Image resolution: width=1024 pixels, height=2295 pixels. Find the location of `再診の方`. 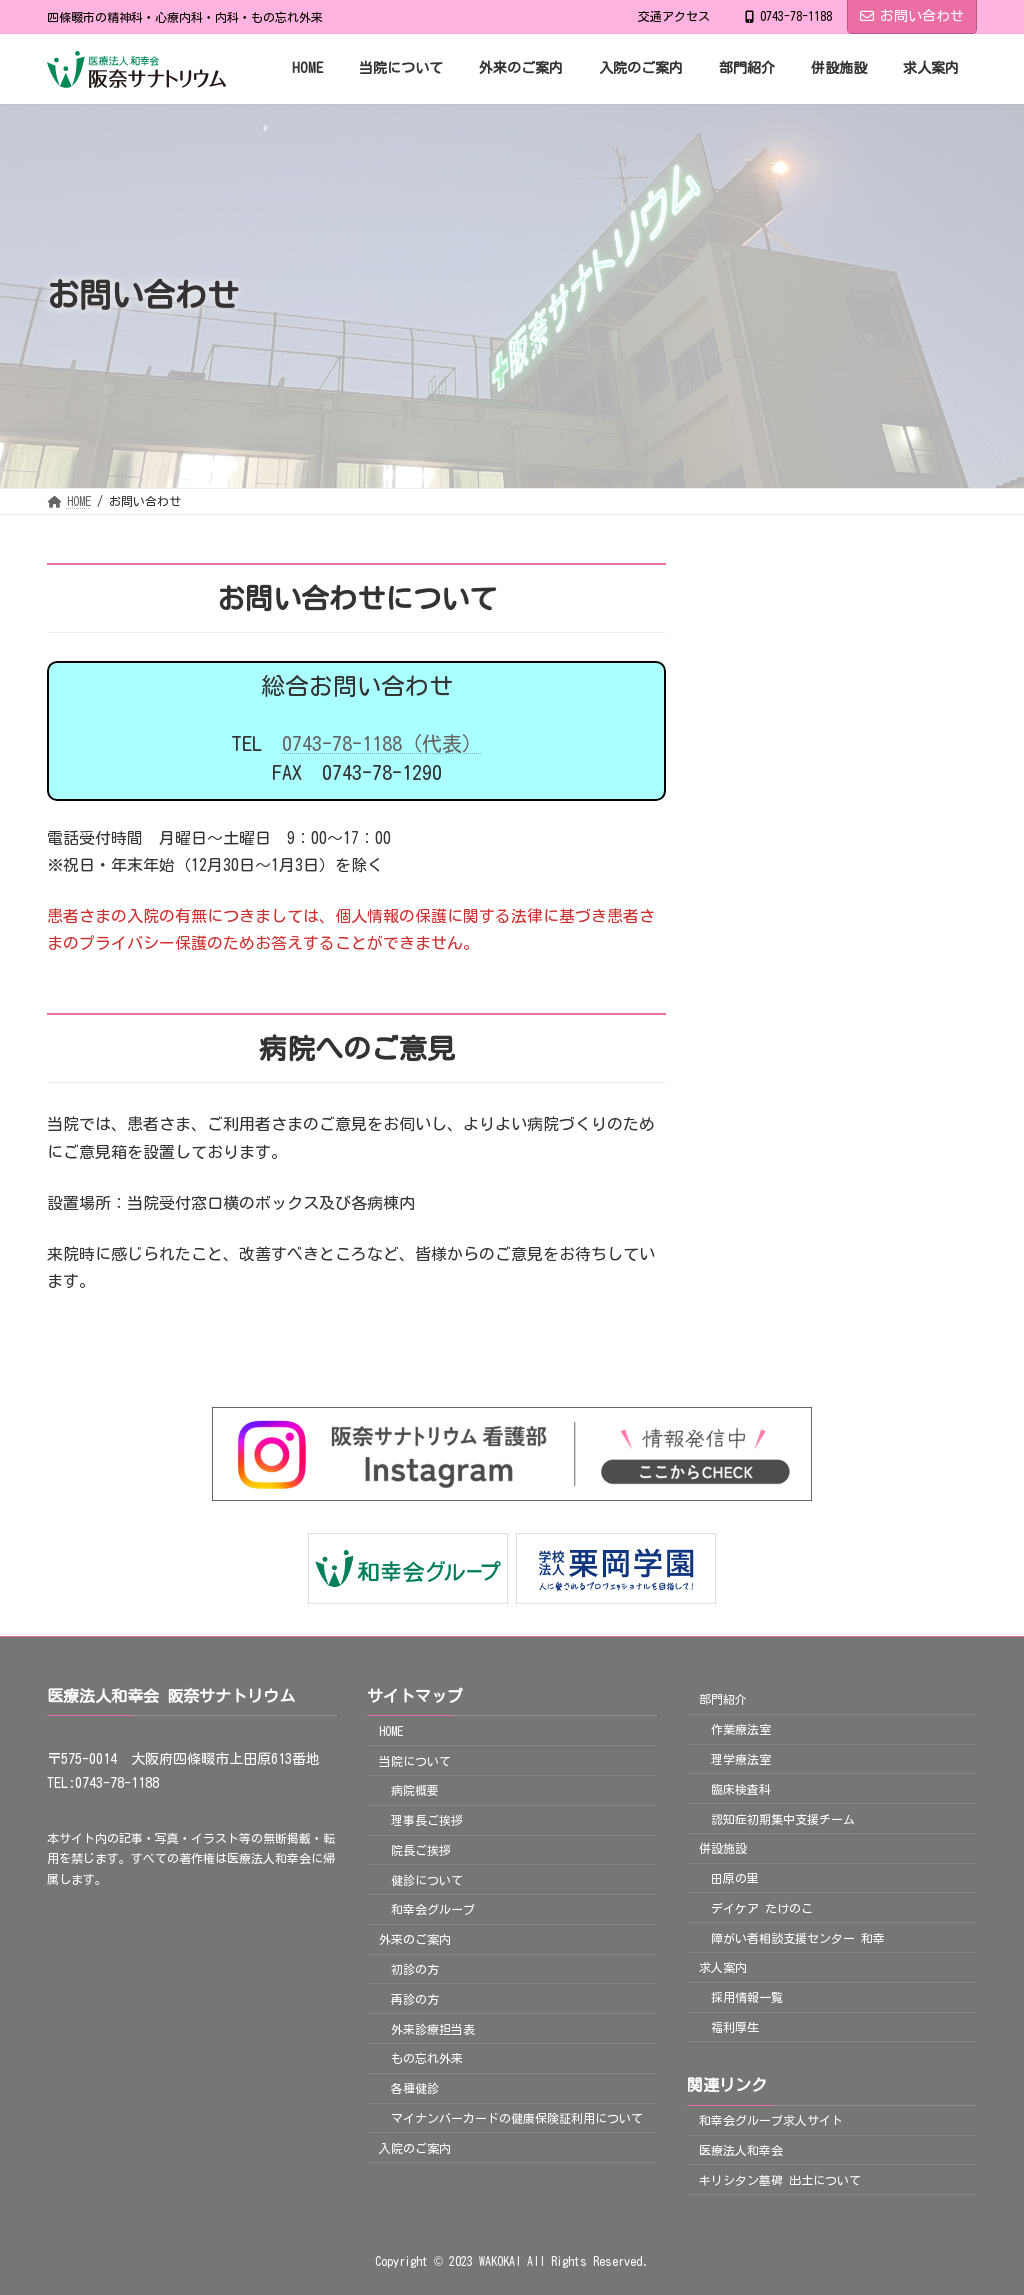

再診の方 is located at coordinates (415, 1999).